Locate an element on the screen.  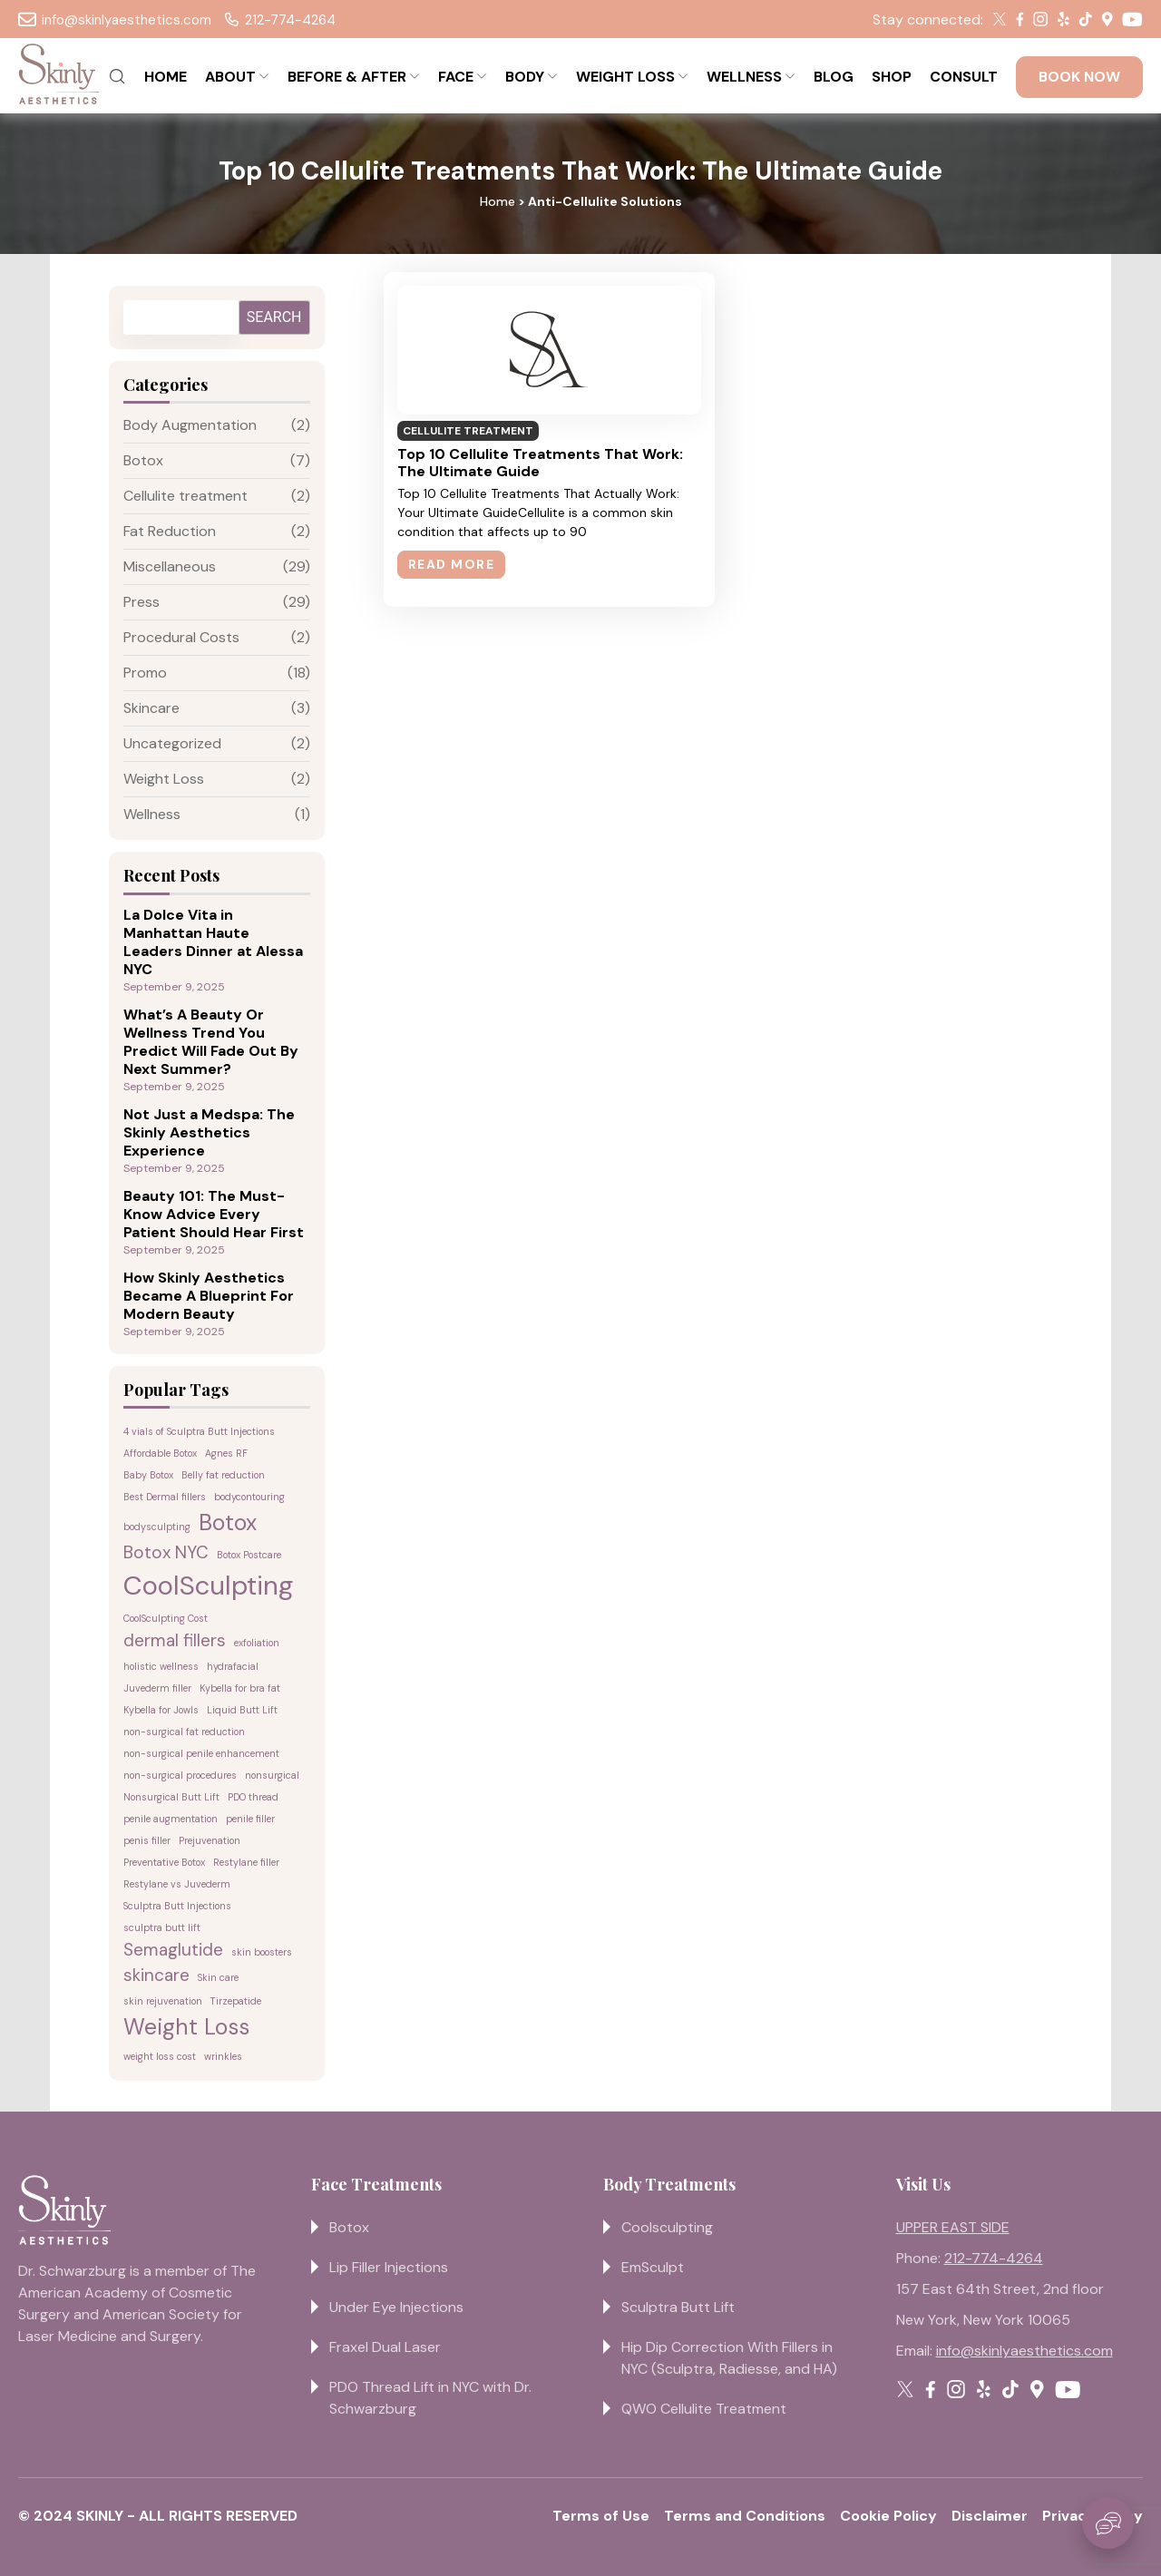
Body Augmentation is located at coordinates (190, 424).